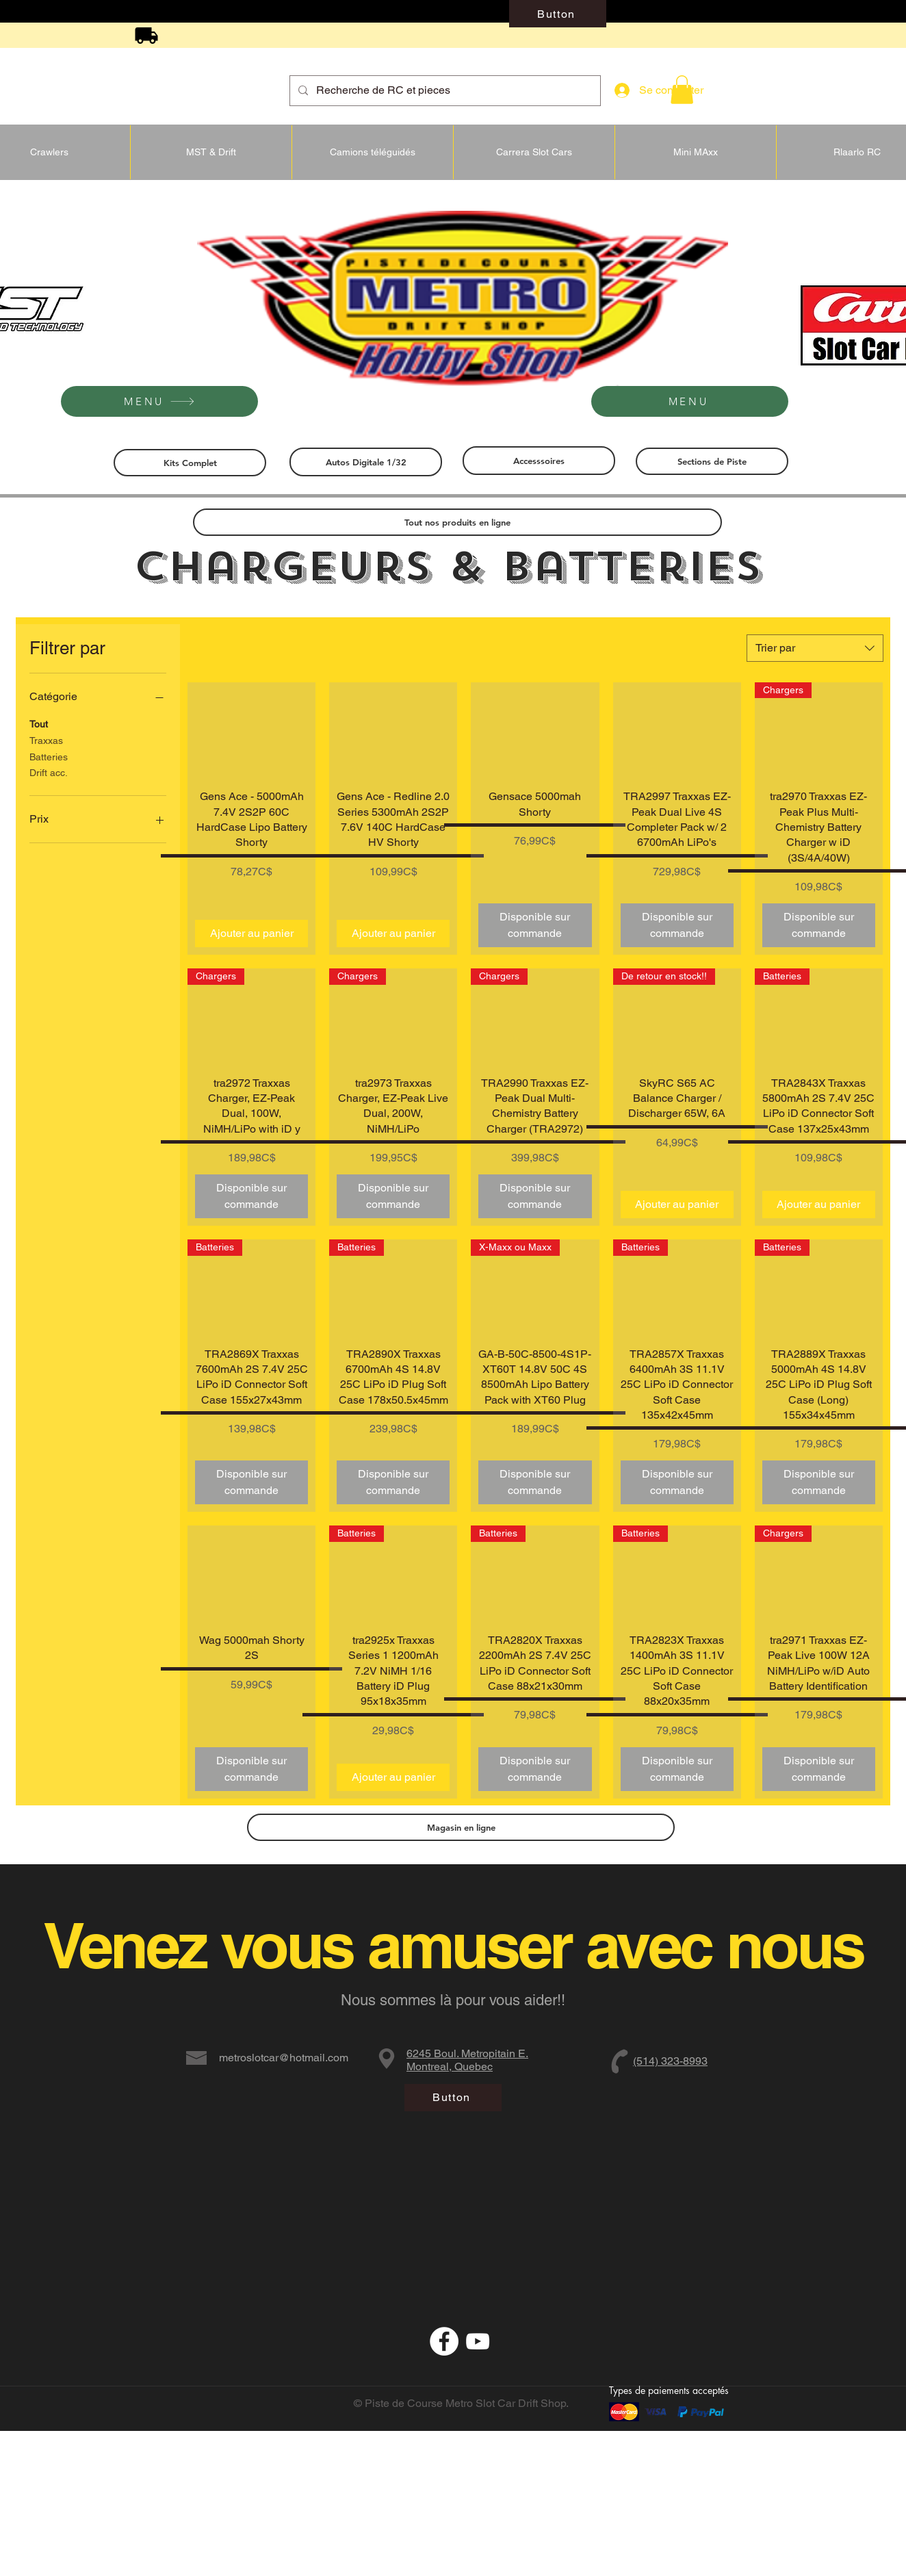  What do you see at coordinates (251, 933) in the screenshot?
I see `[Ajouter au panier]` at bounding box center [251, 933].